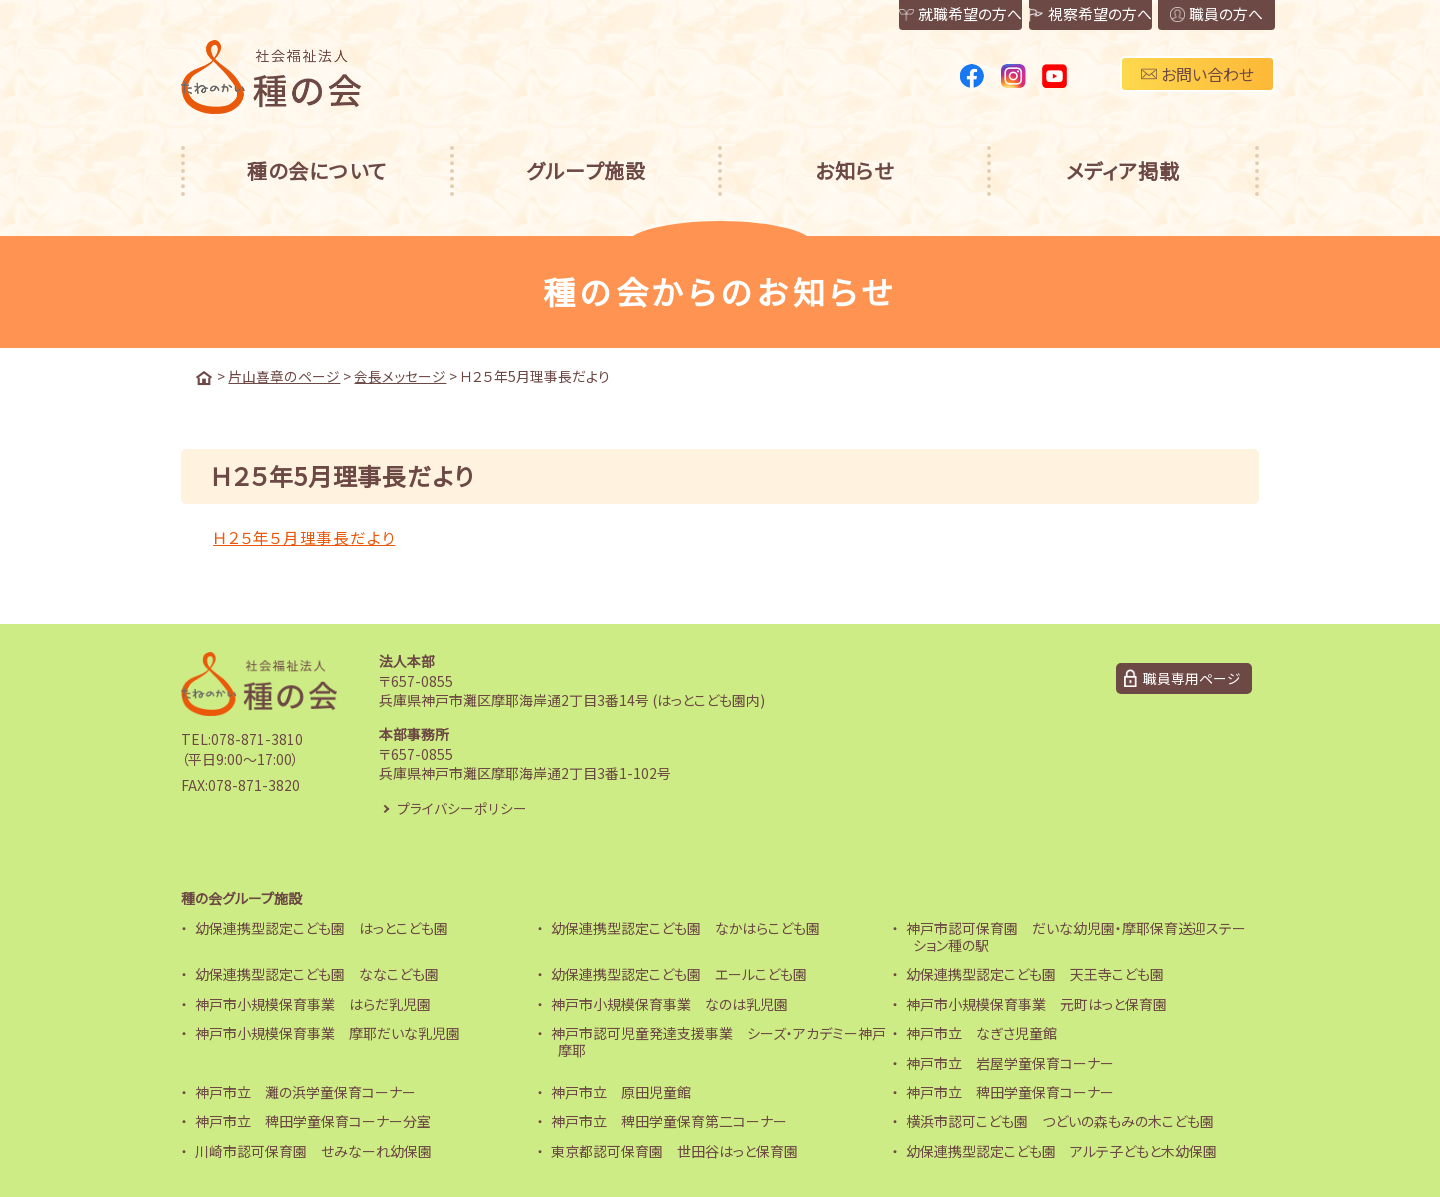 This screenshot has width=1440, height=1197. I want to click on 幼保連携型認定こども園 ななこども園, so click(317, 974).